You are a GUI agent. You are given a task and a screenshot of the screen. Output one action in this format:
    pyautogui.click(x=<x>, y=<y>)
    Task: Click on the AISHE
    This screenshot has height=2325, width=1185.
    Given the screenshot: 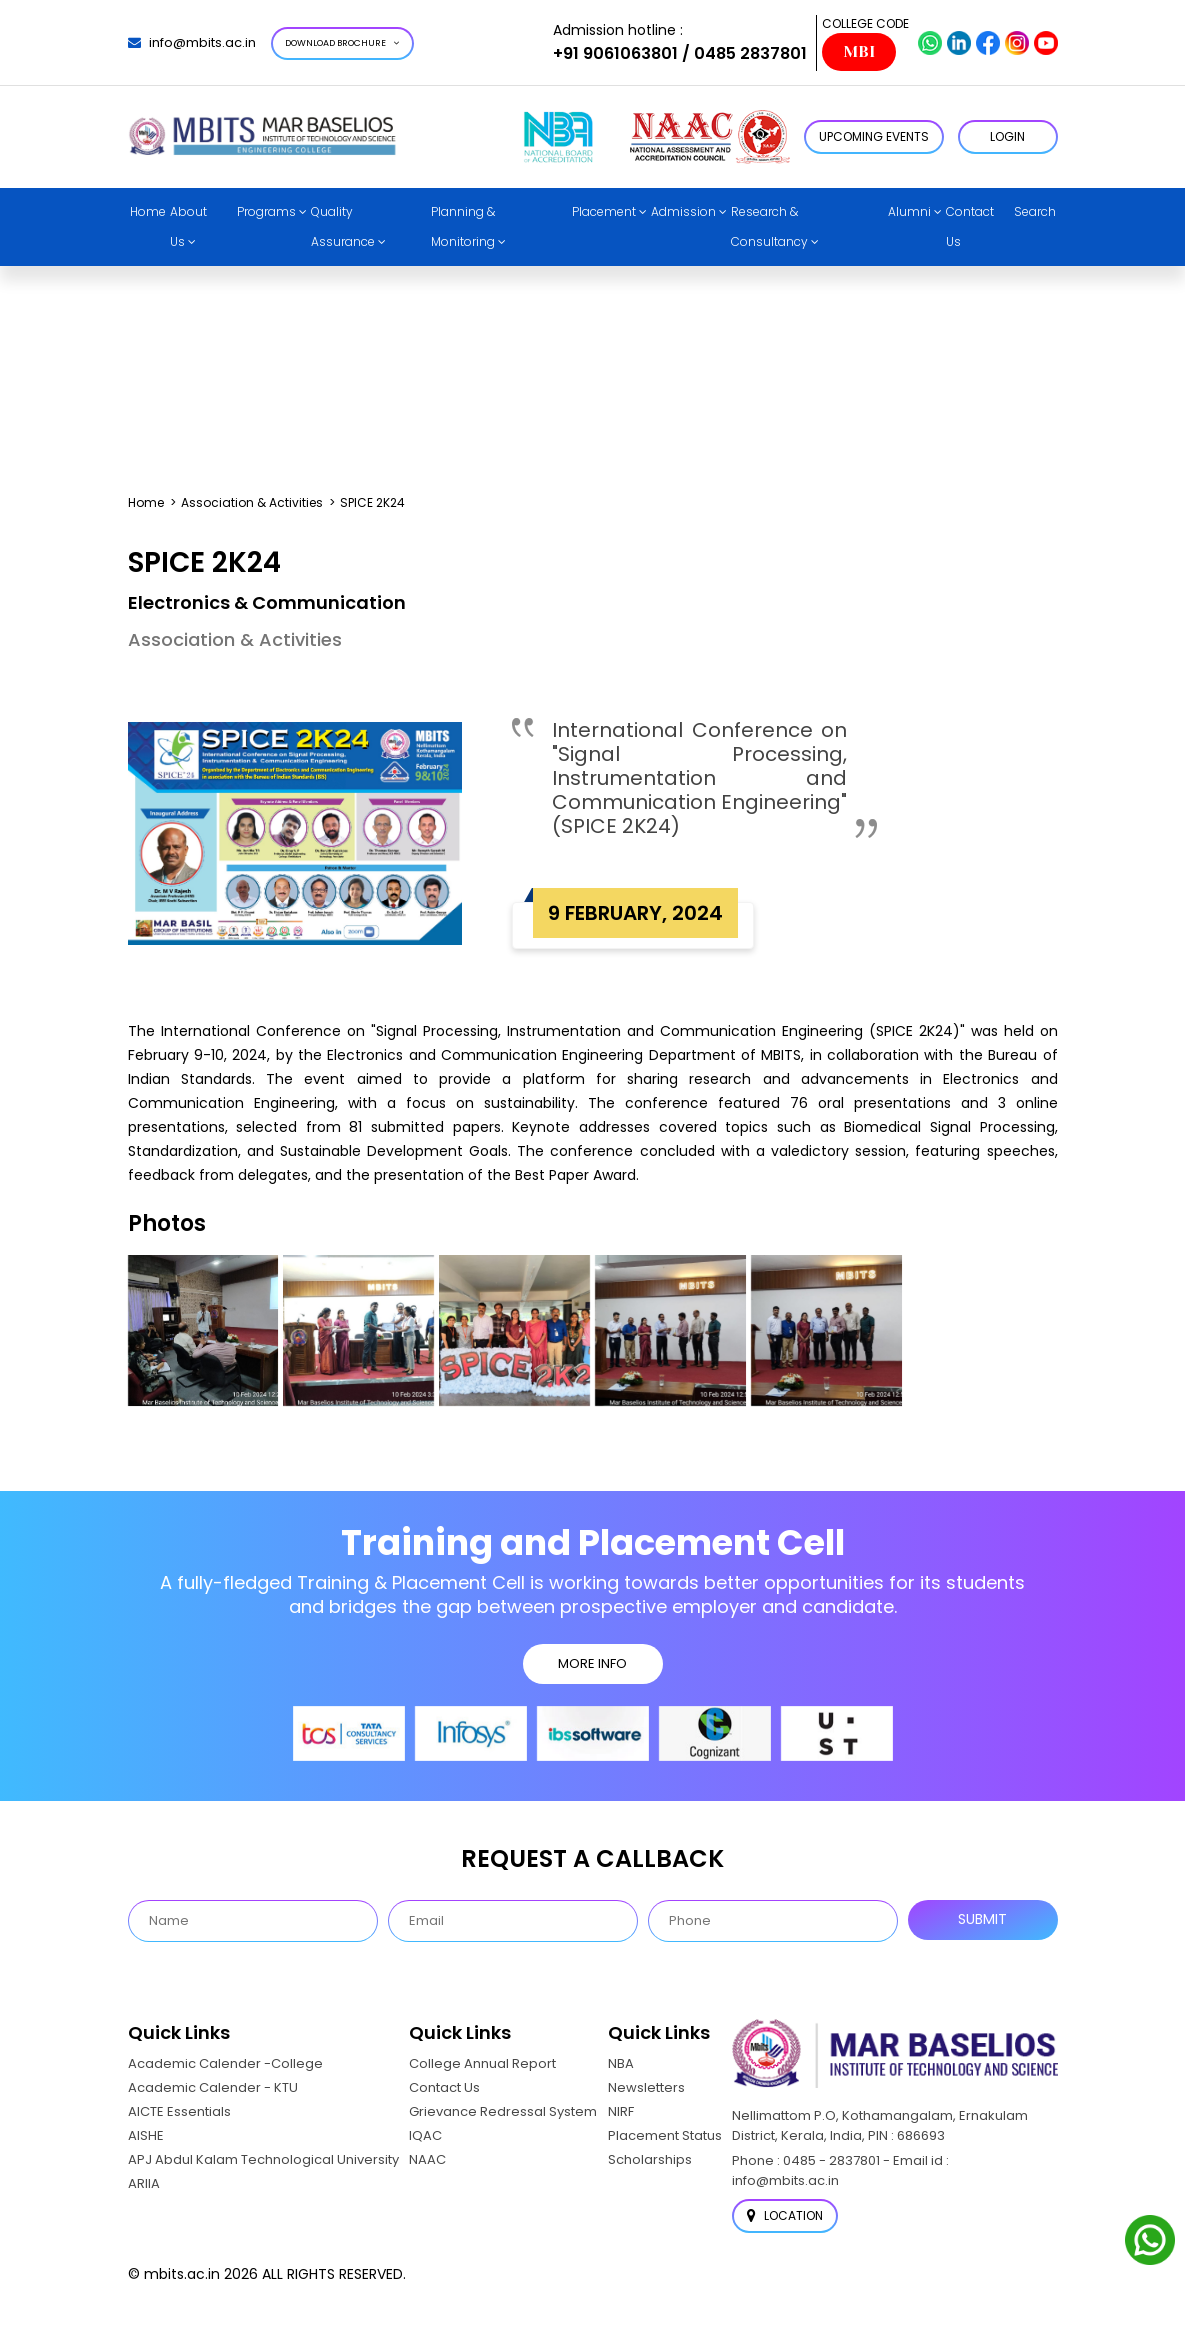 What is the action you would take?
    pyautogui.click(x=146, y=2135)
    